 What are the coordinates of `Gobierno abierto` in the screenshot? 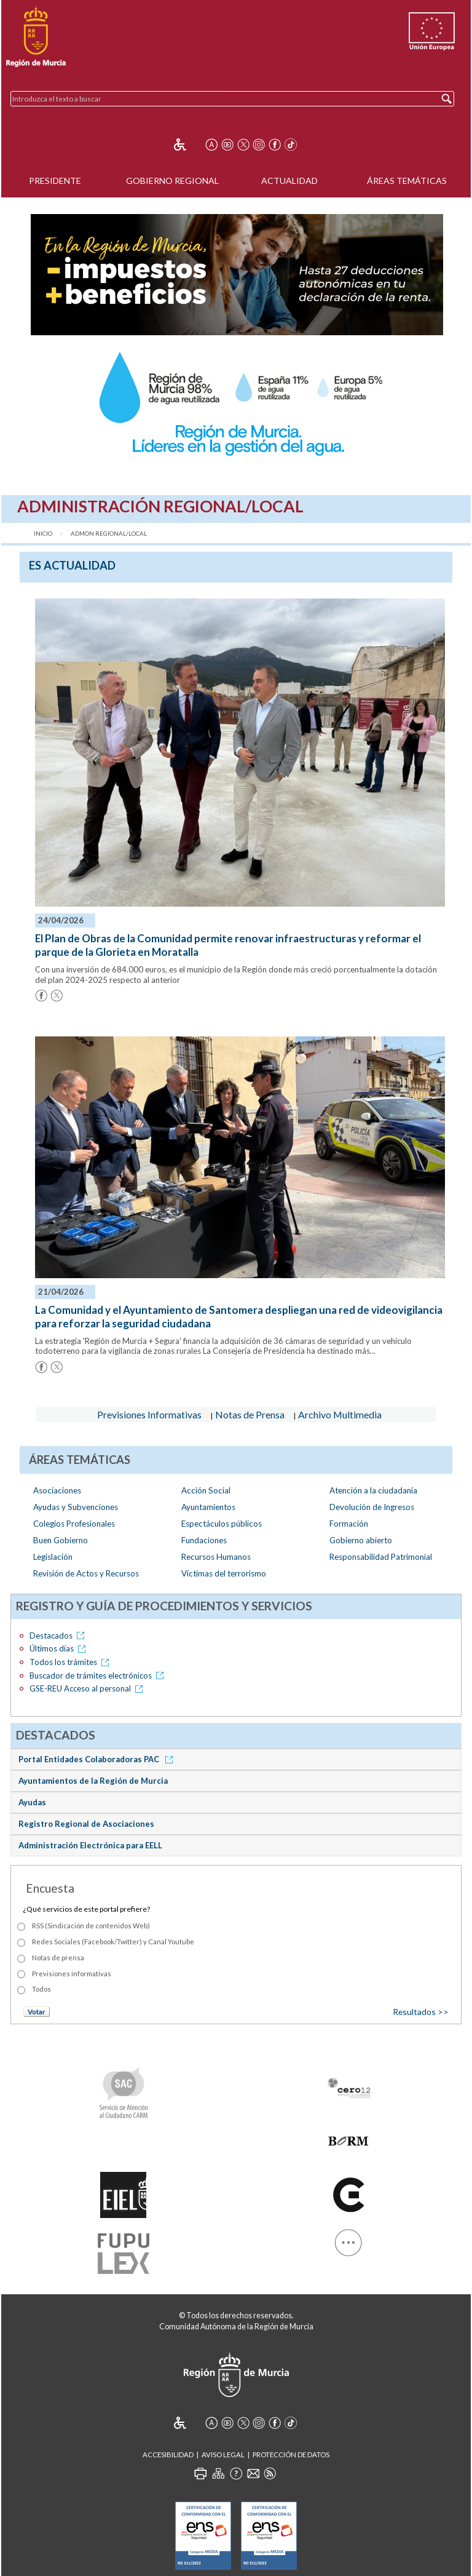 It's located at (360, 1540).